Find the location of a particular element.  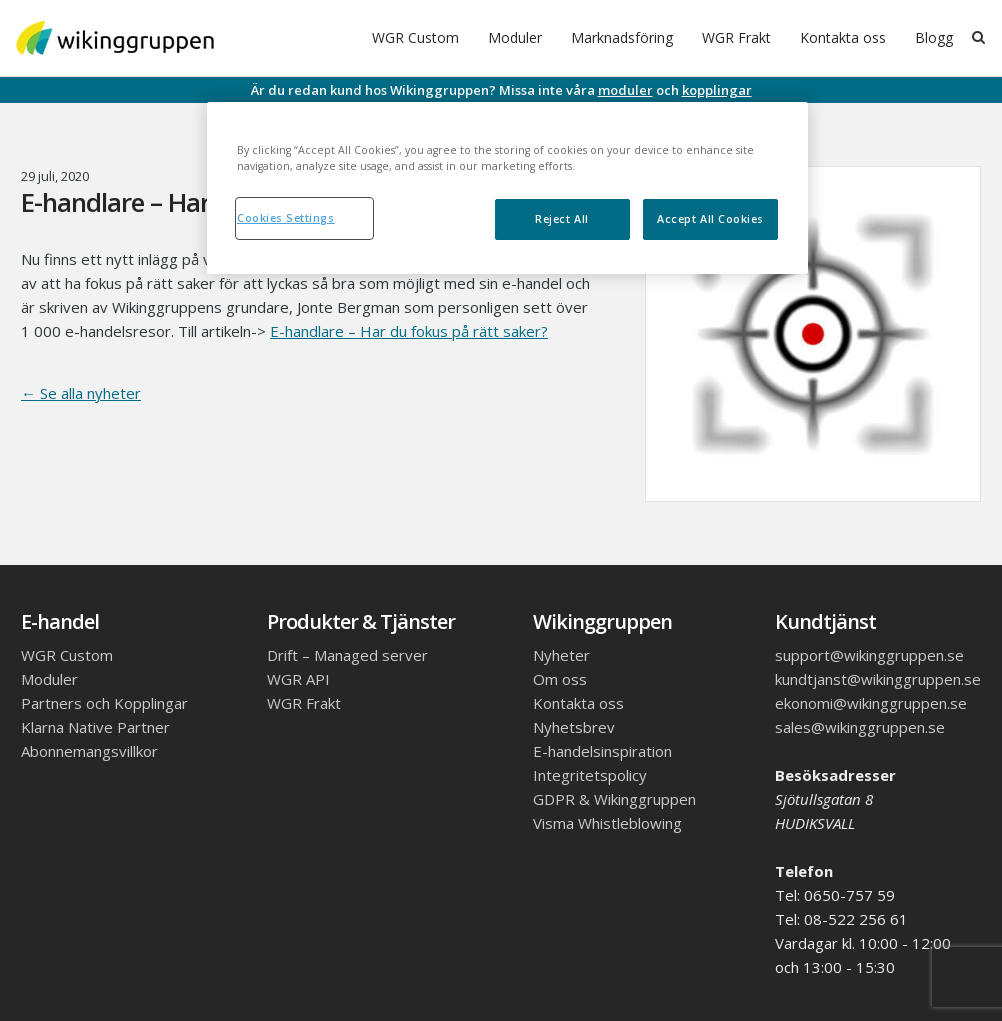

Cookies Settings is located at coordinates (286, 218).